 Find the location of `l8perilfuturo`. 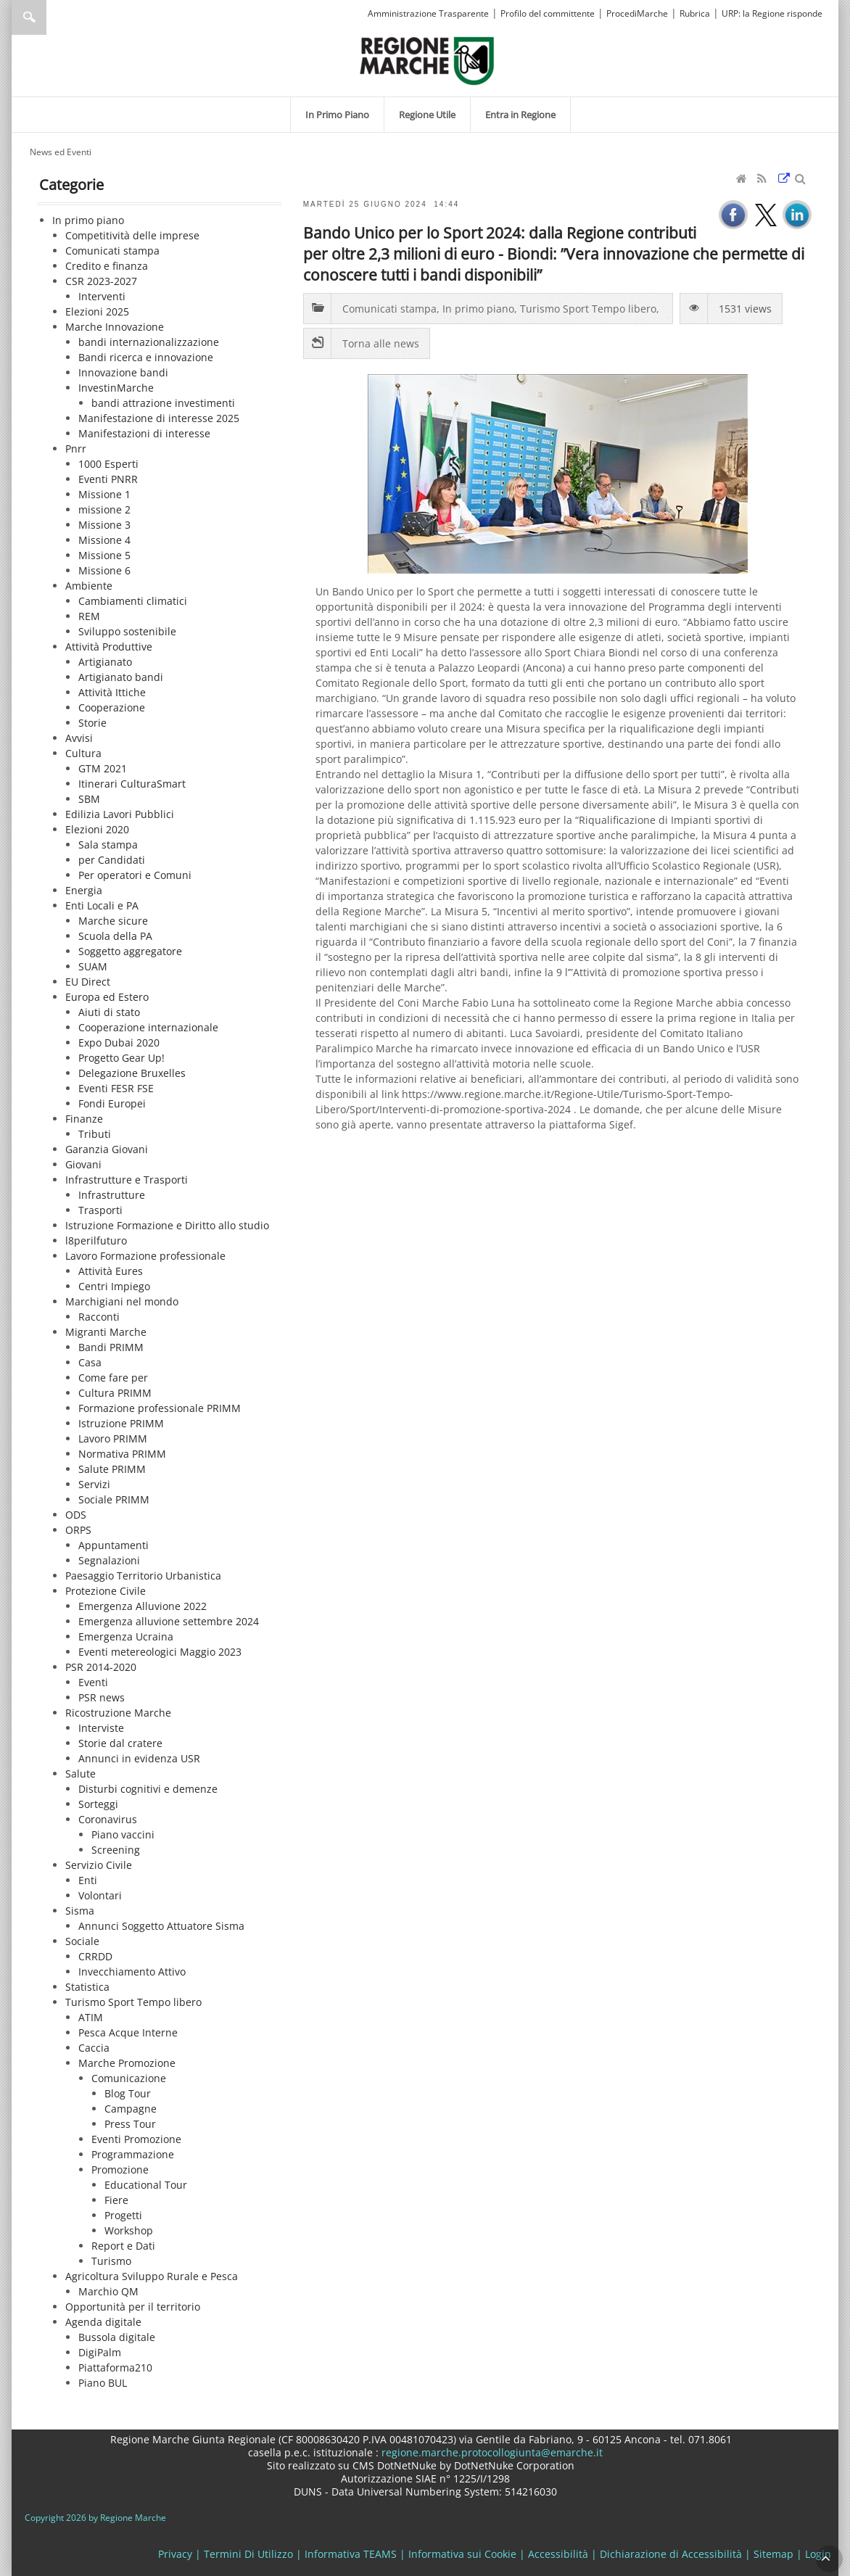

l8perilfuturo is located at coordinates (96, 1240).